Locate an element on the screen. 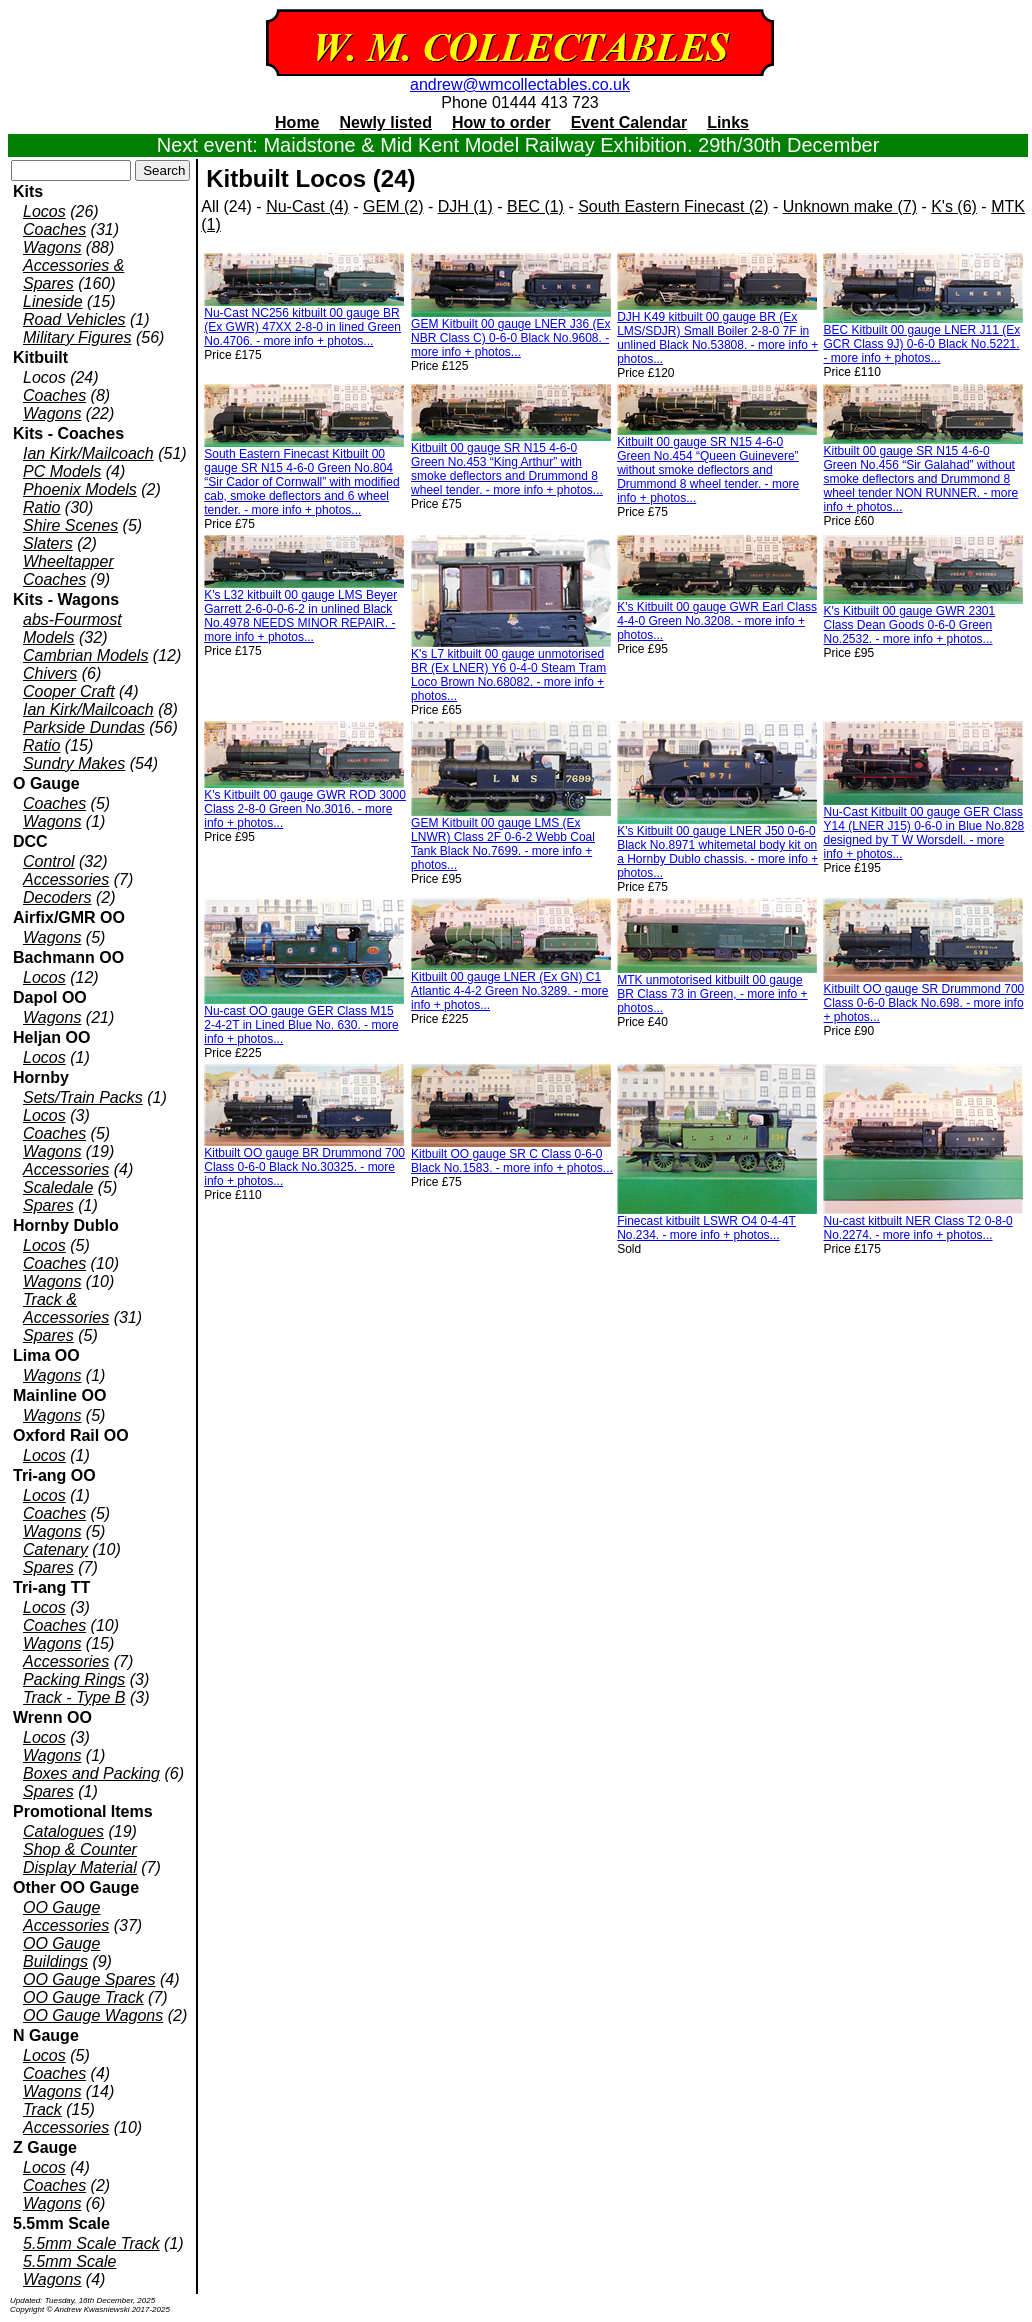  5.5mm Scale Wagons is located at coordinates (69, 2270).